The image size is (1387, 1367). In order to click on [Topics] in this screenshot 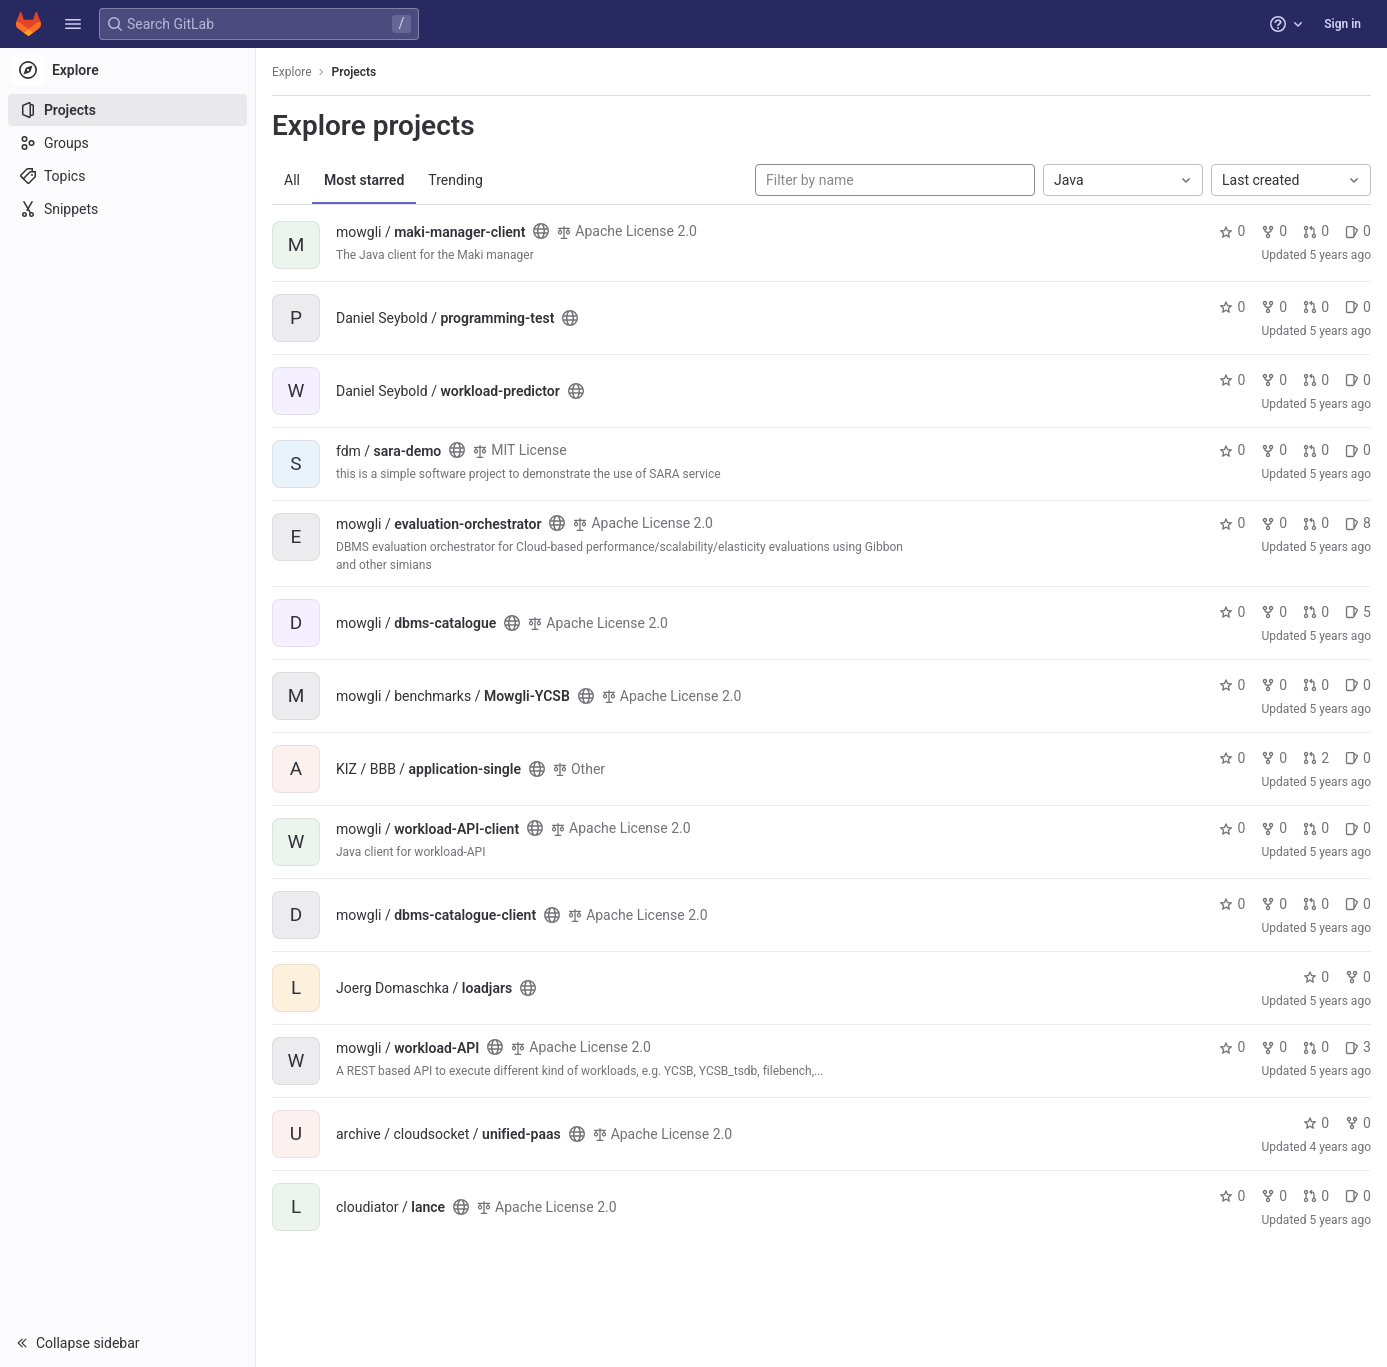, I will do `click(127, 176)`.